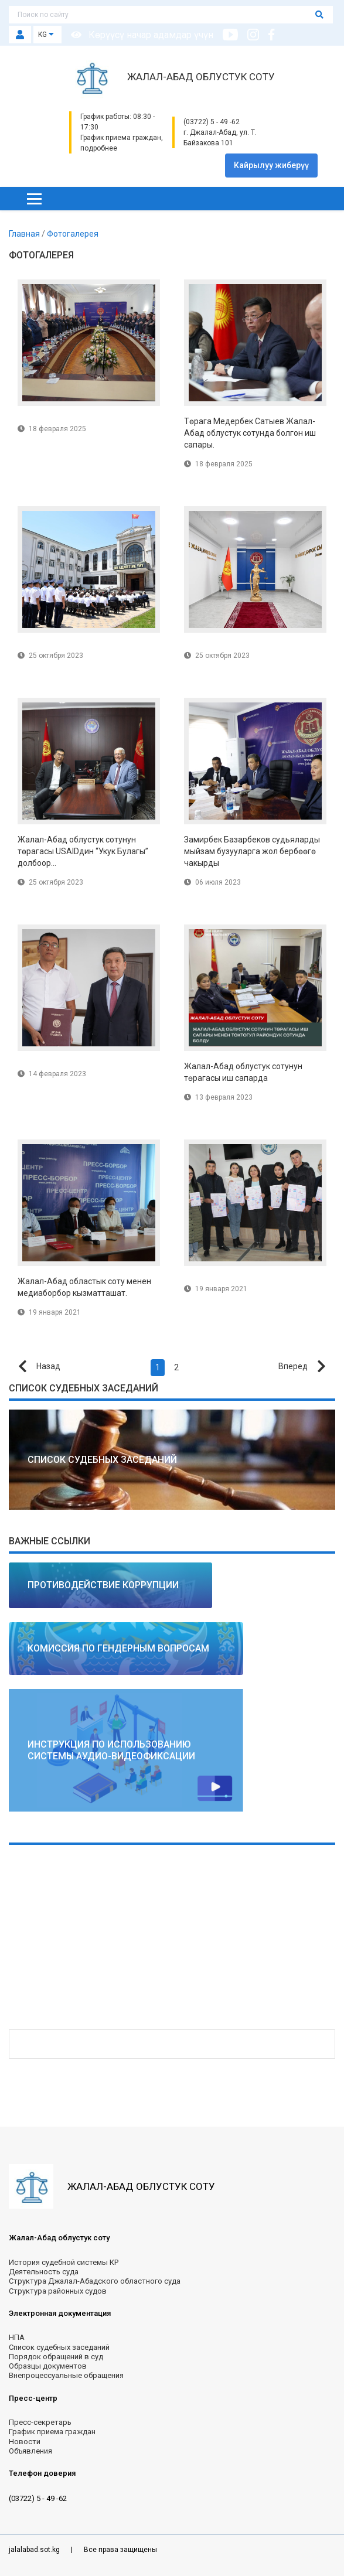 The image size is (344, 2576). Describe the element at coordinates (66, 2375) in the screenshot. I see `Внепроцессуальные обращения` at that location.